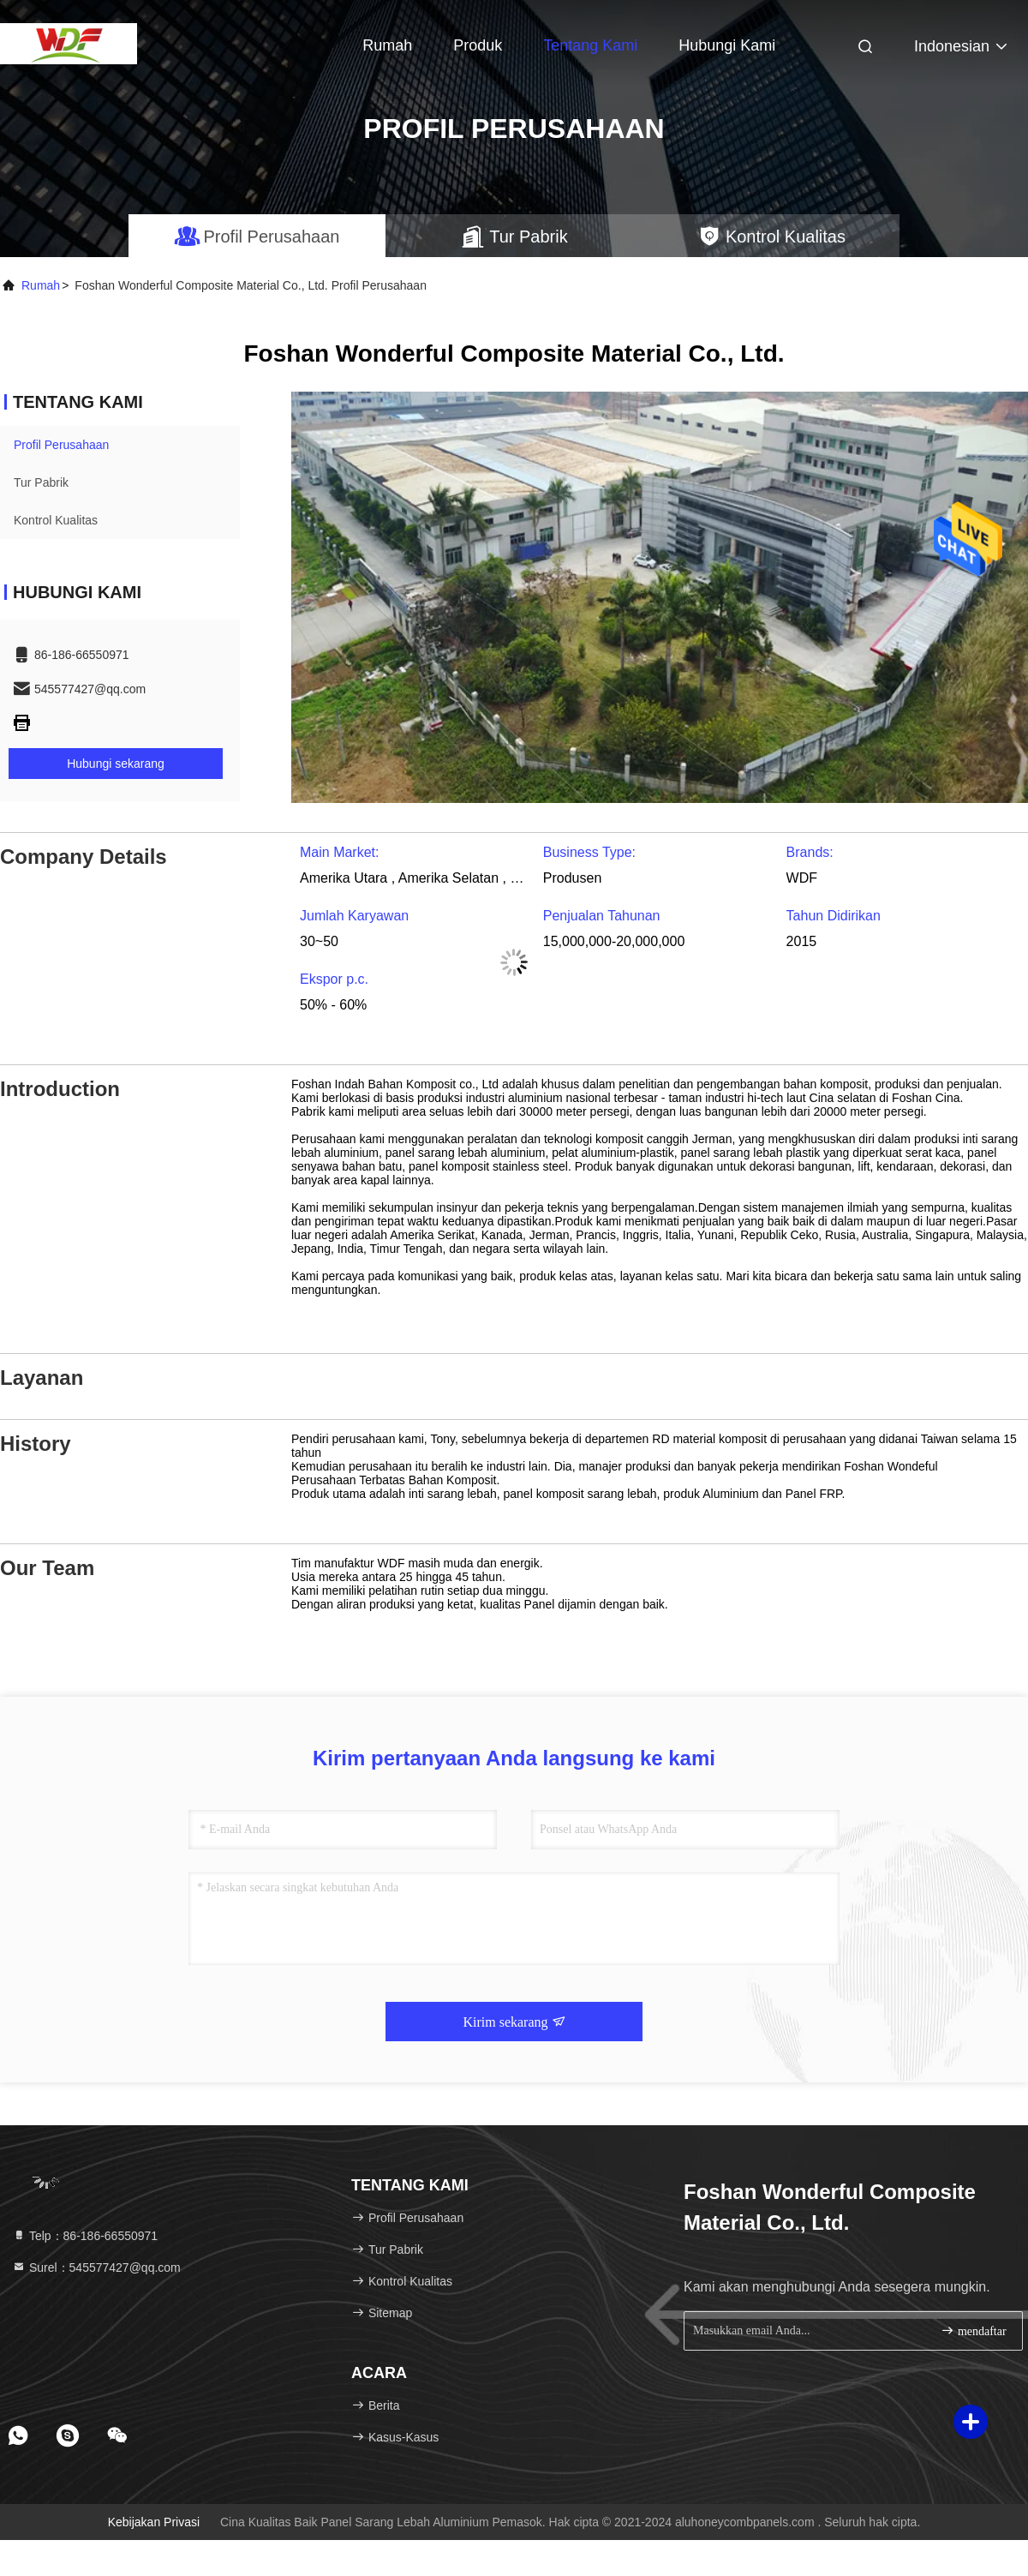 This screenshot has width=1028, height=2576. I want to click on Produk, so click(477, 45).